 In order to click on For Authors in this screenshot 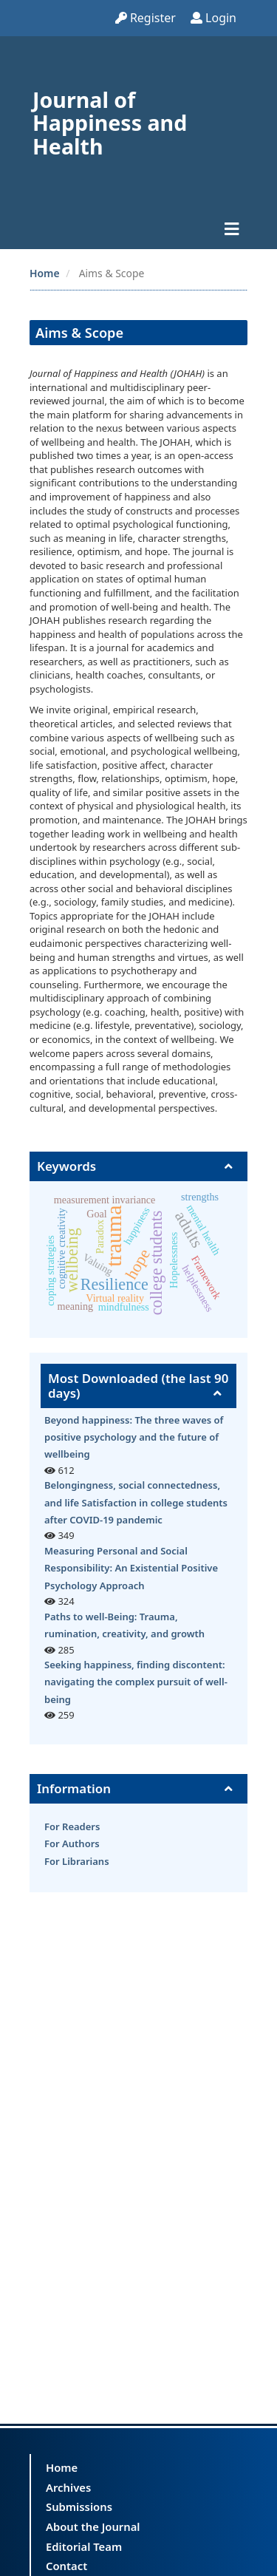, I will do `click(72, 1843)`.